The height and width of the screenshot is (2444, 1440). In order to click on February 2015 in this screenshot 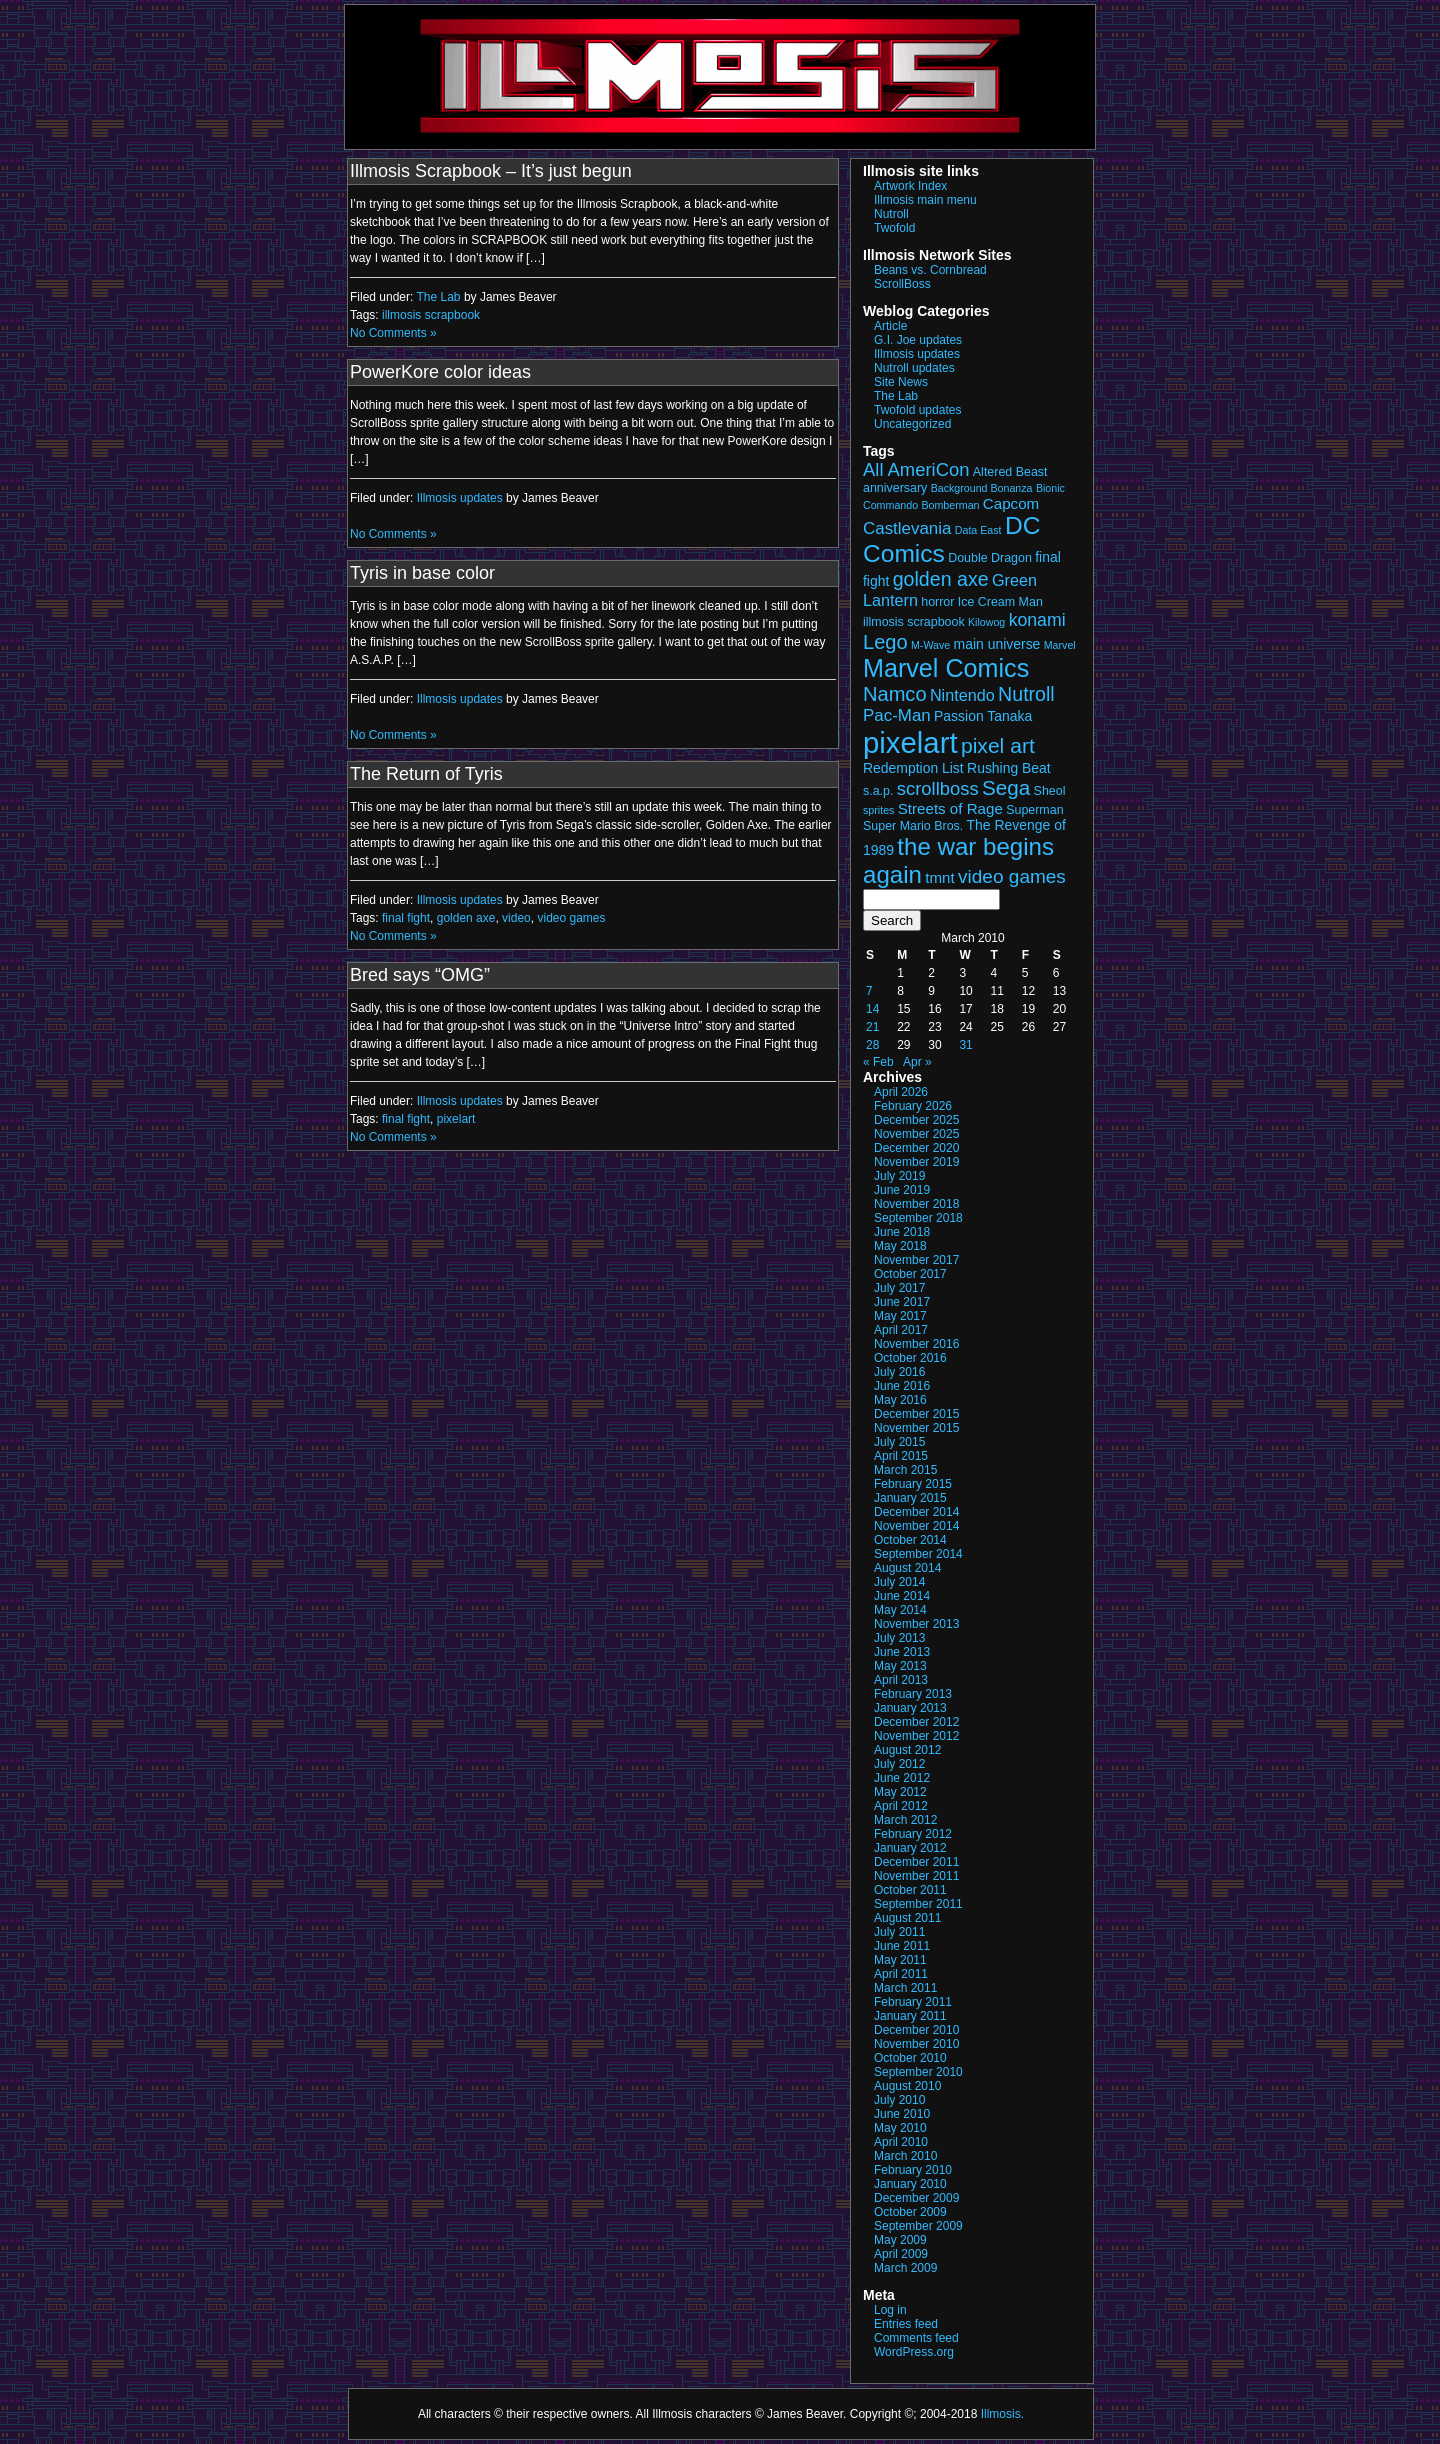, I will do `click(913, 1484)`.